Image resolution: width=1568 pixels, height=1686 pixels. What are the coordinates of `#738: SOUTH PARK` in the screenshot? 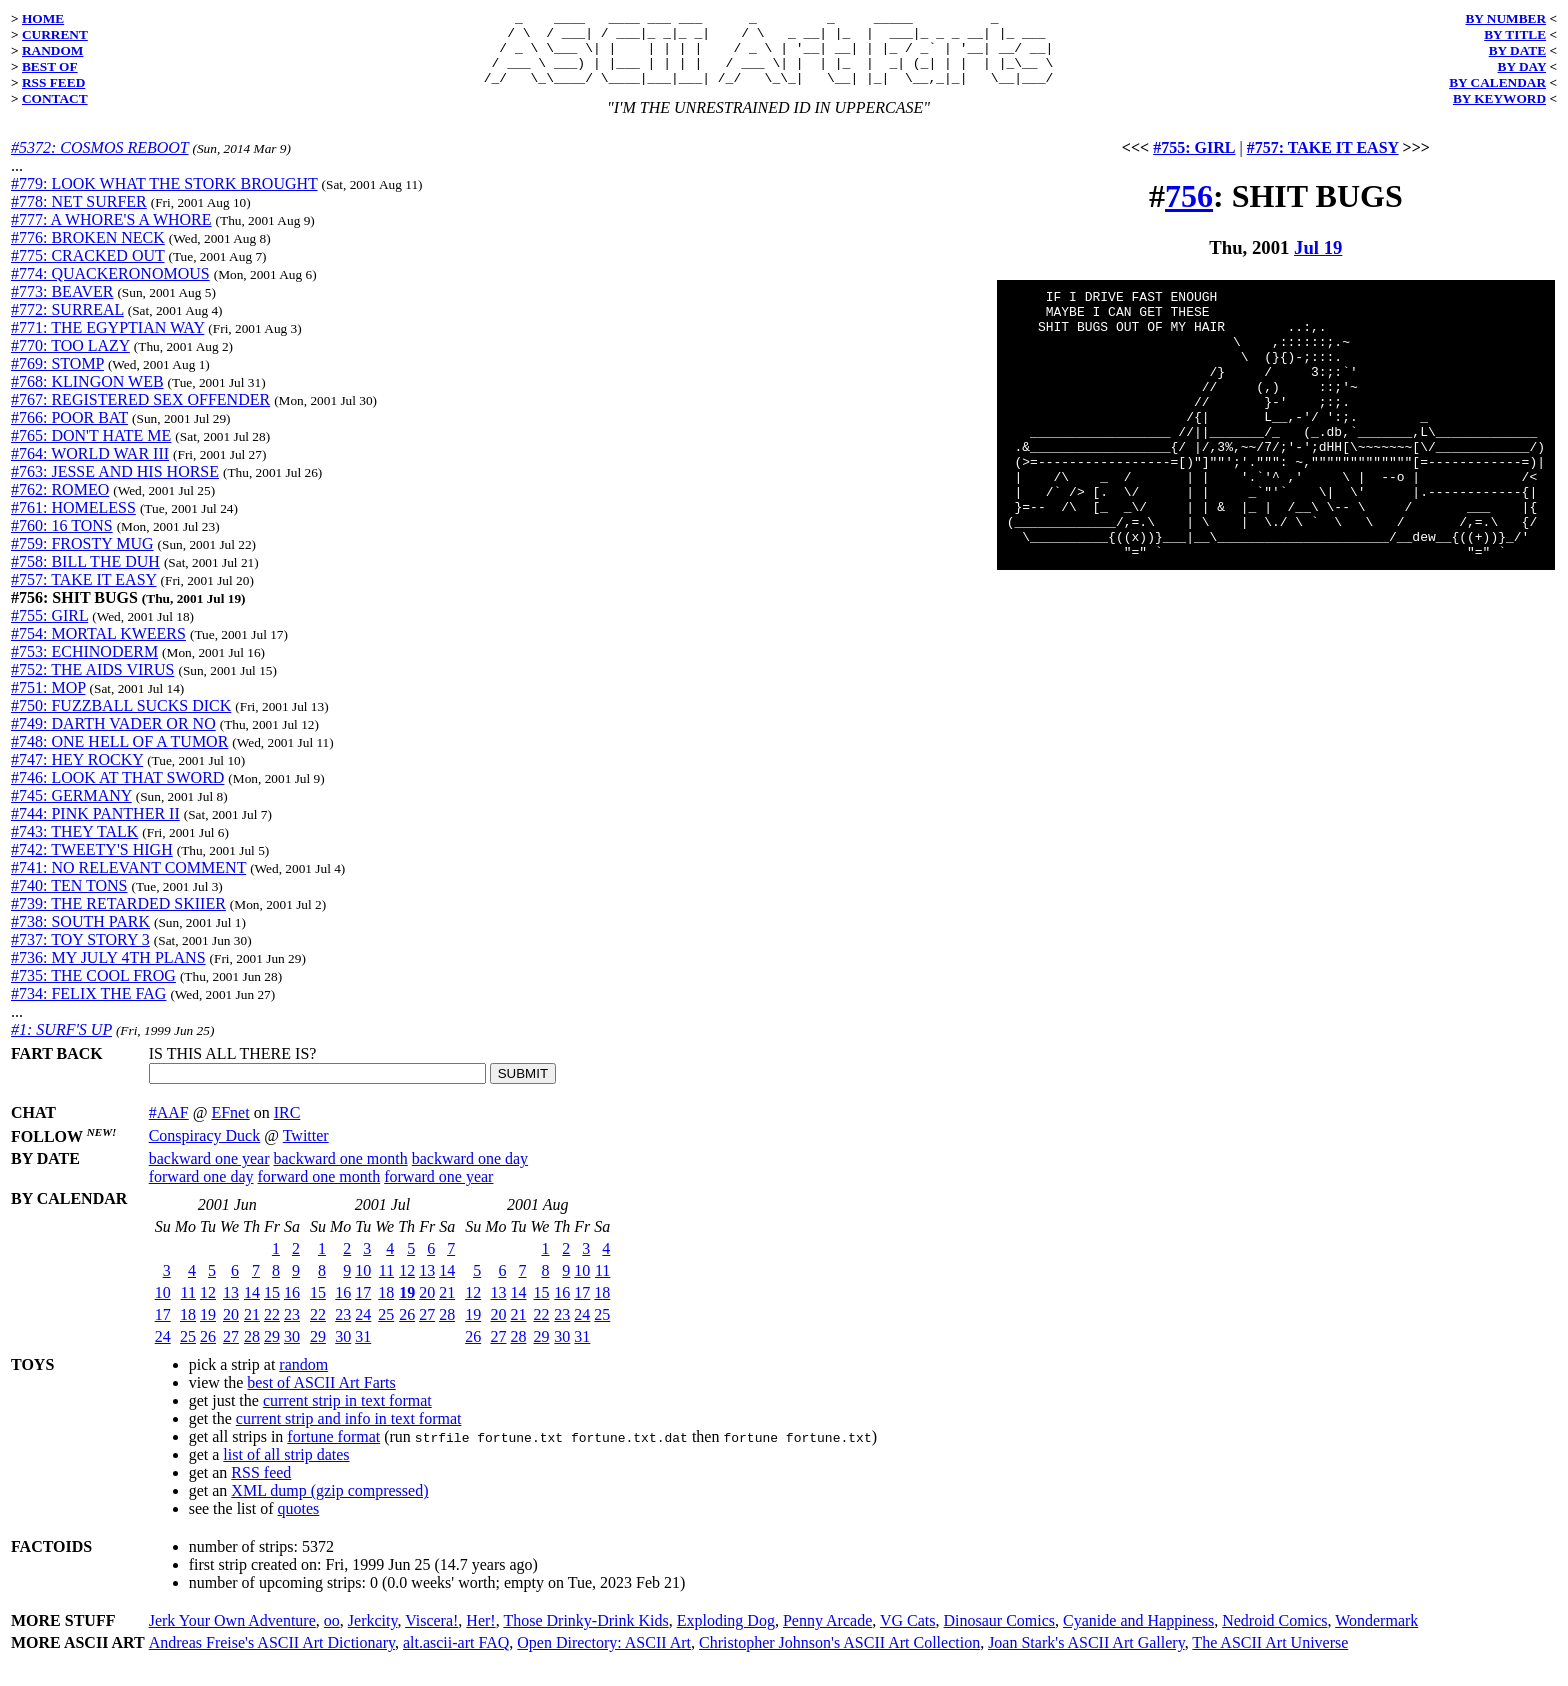 It's located at (80, 936).